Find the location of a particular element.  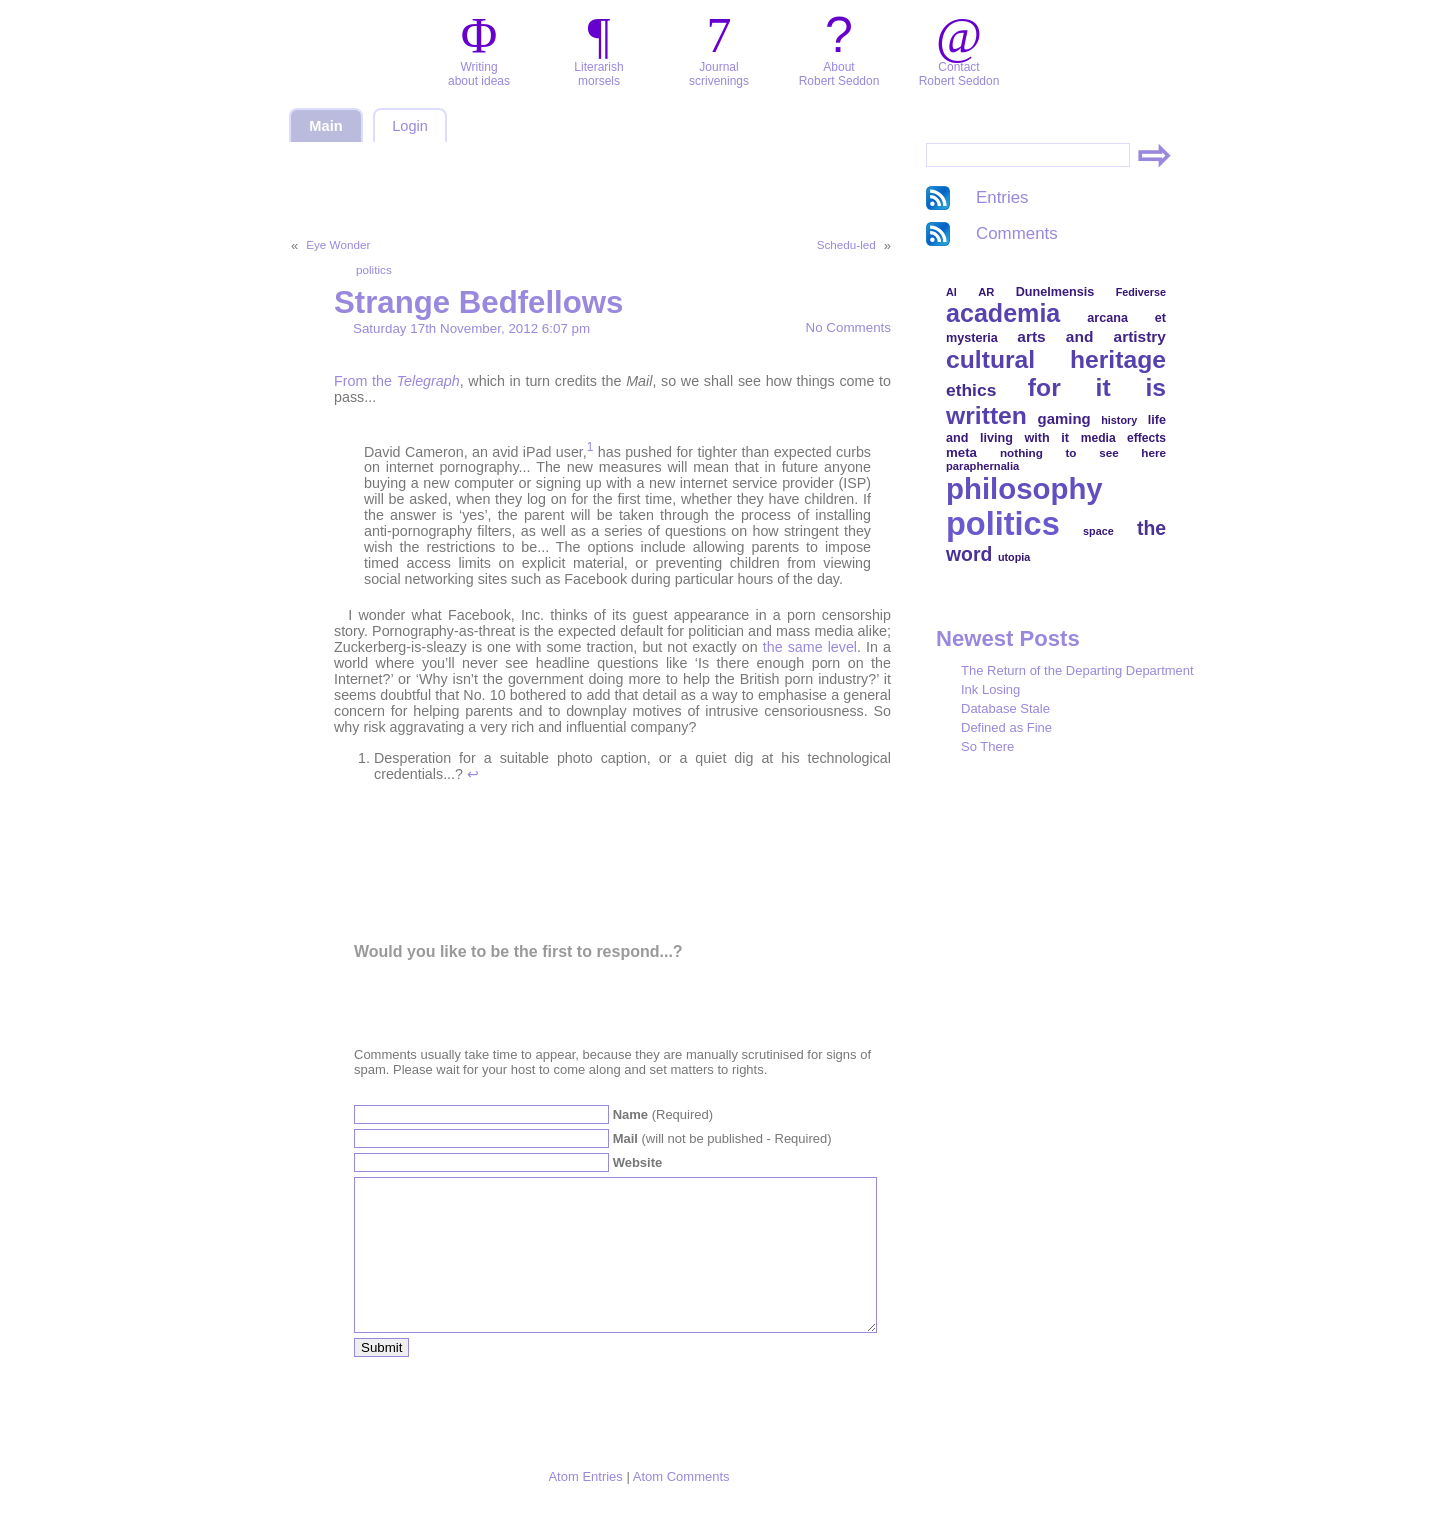

Eye Wonder is located at coordinates (338, 244).